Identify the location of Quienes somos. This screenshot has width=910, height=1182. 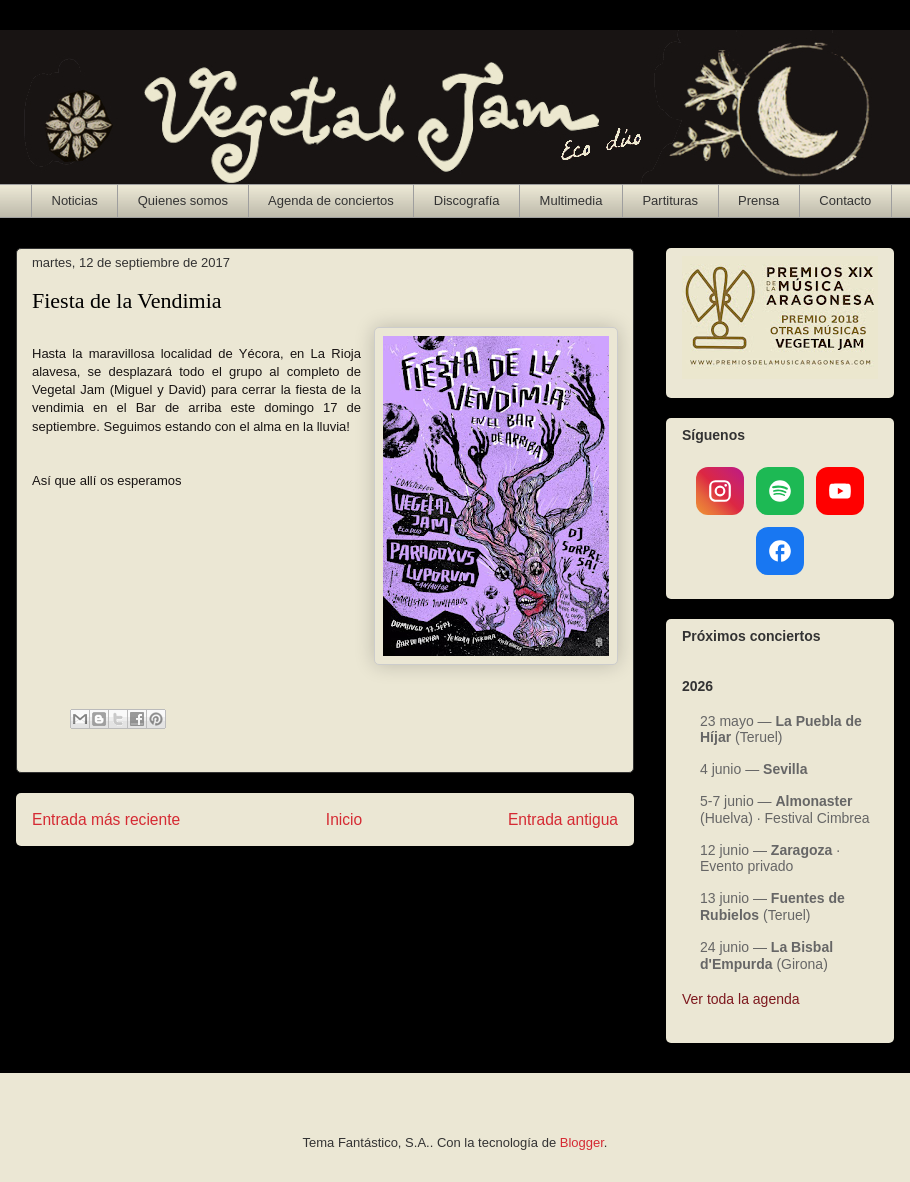
(183, 200).